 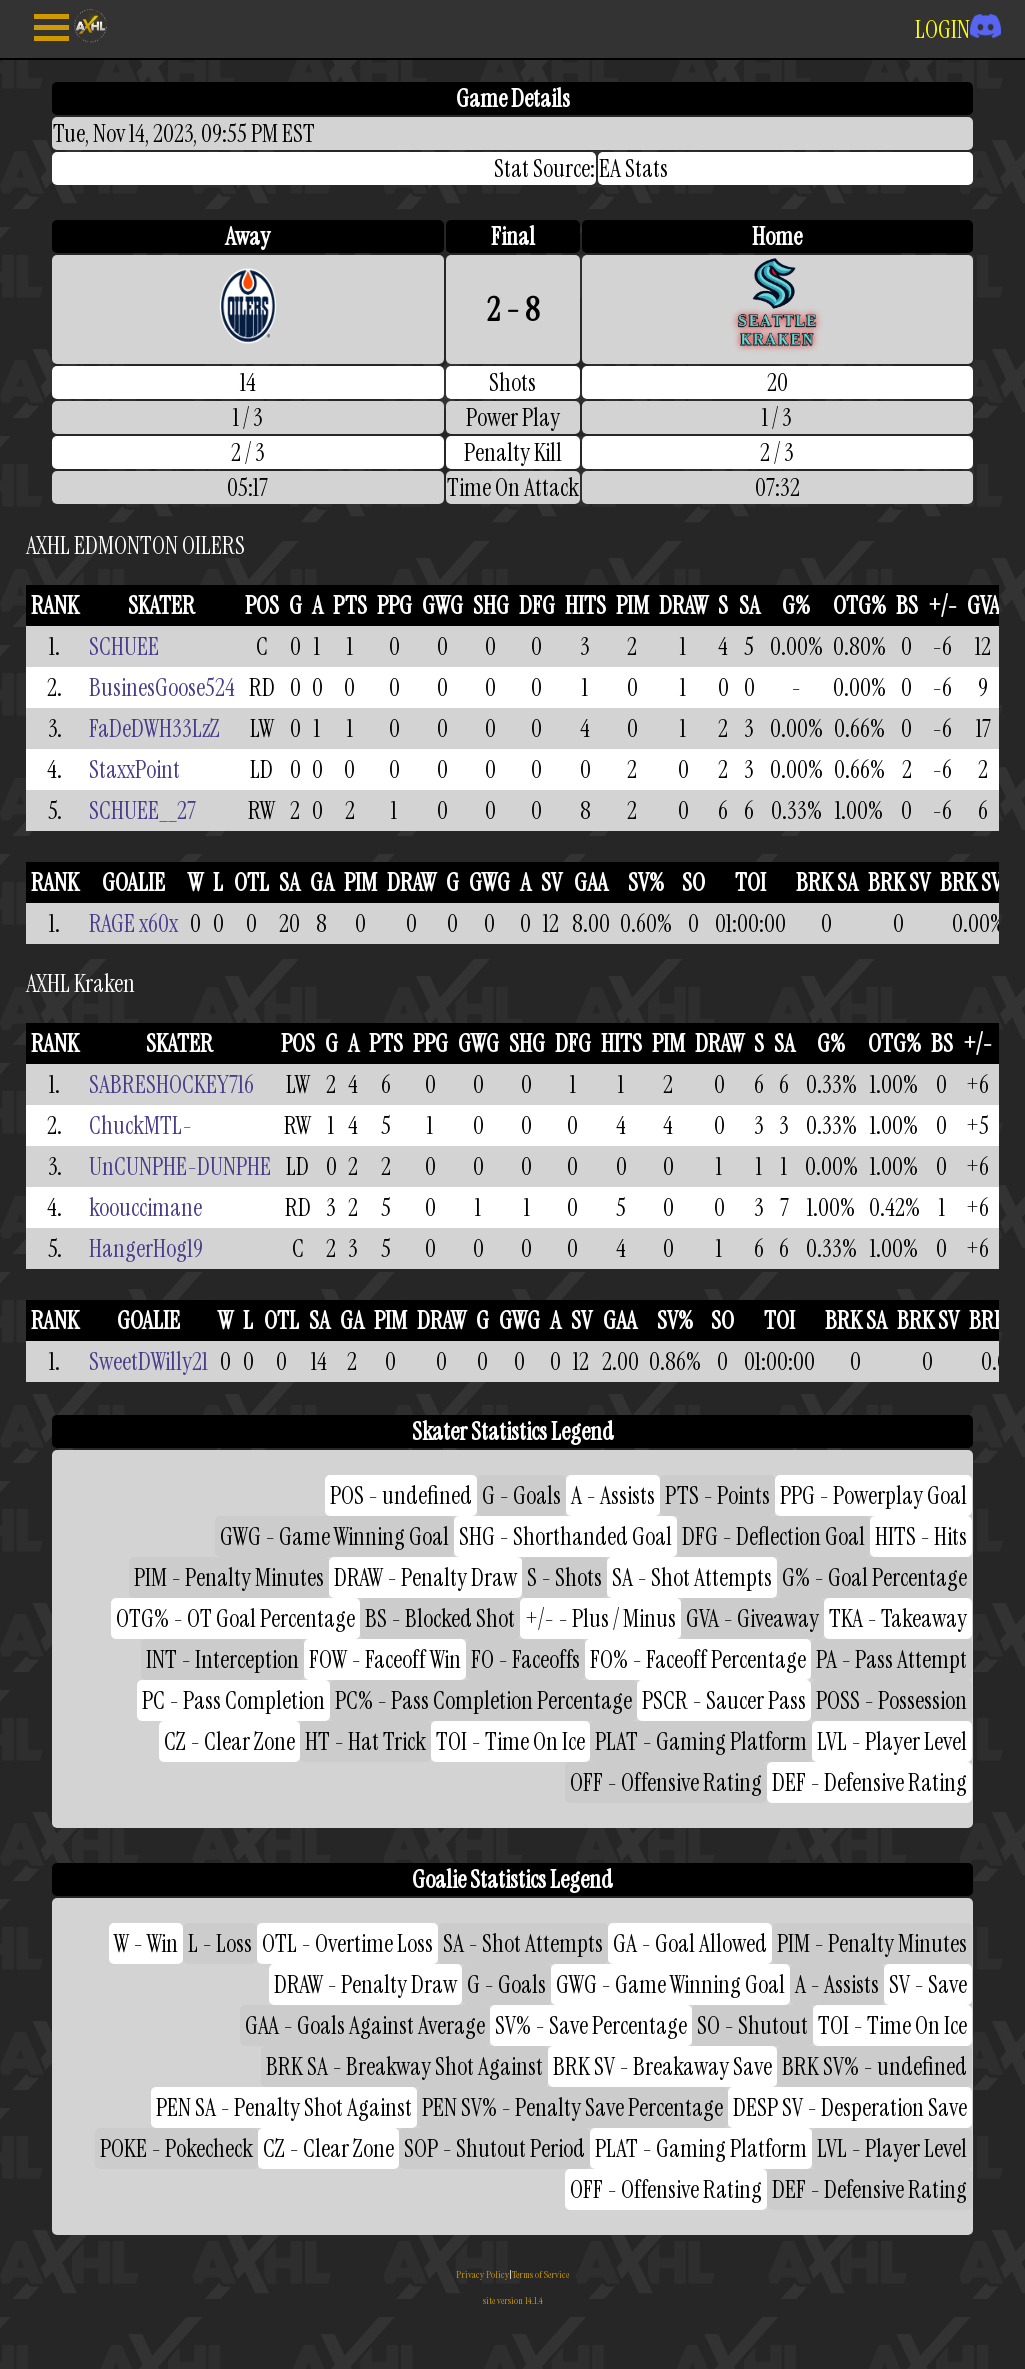 I want to click on LOGIN, so click(x=958, y=29).